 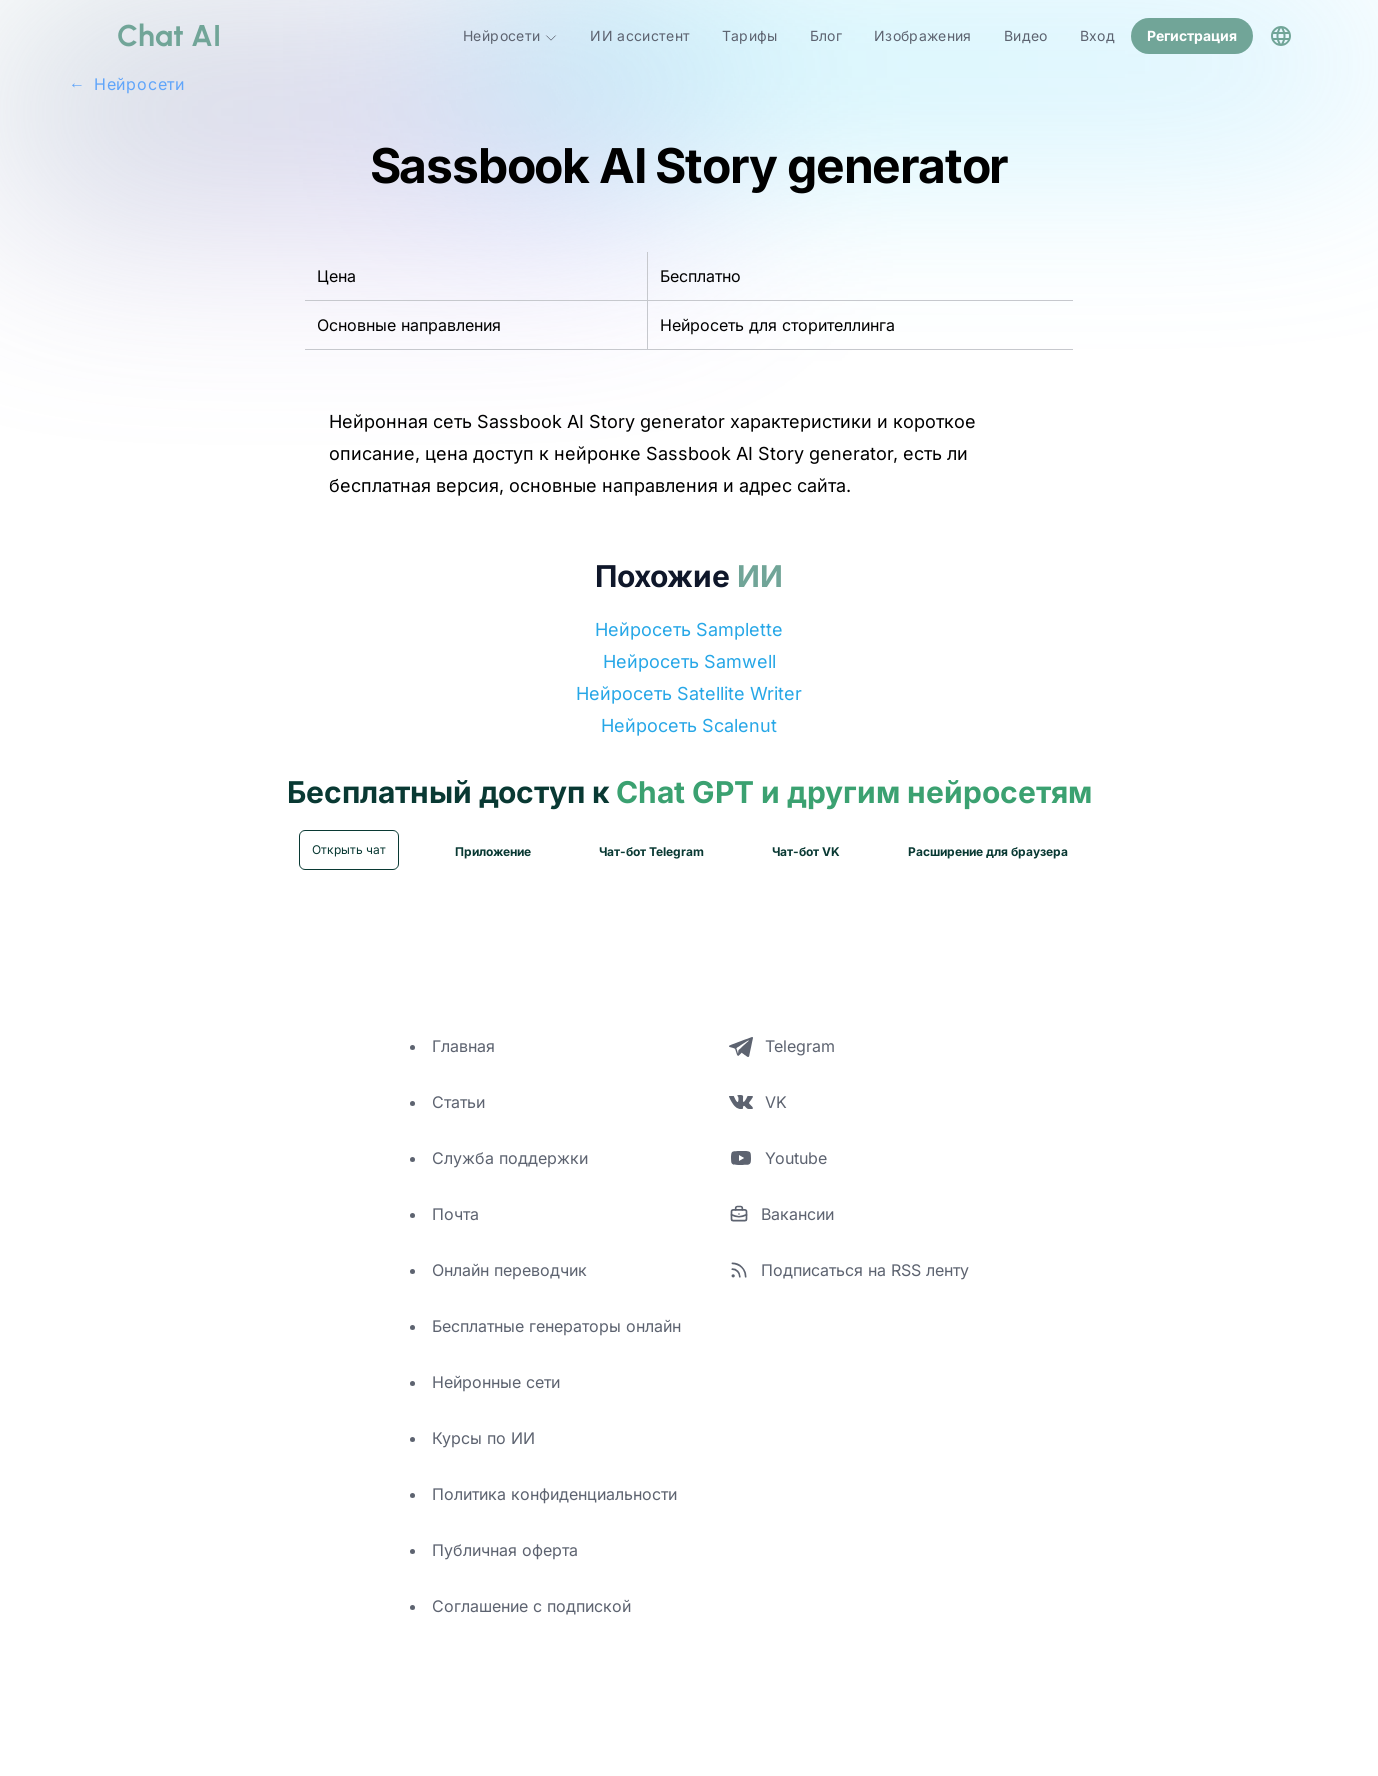 I want to click on Статьи, so click(x=458, y=1100).